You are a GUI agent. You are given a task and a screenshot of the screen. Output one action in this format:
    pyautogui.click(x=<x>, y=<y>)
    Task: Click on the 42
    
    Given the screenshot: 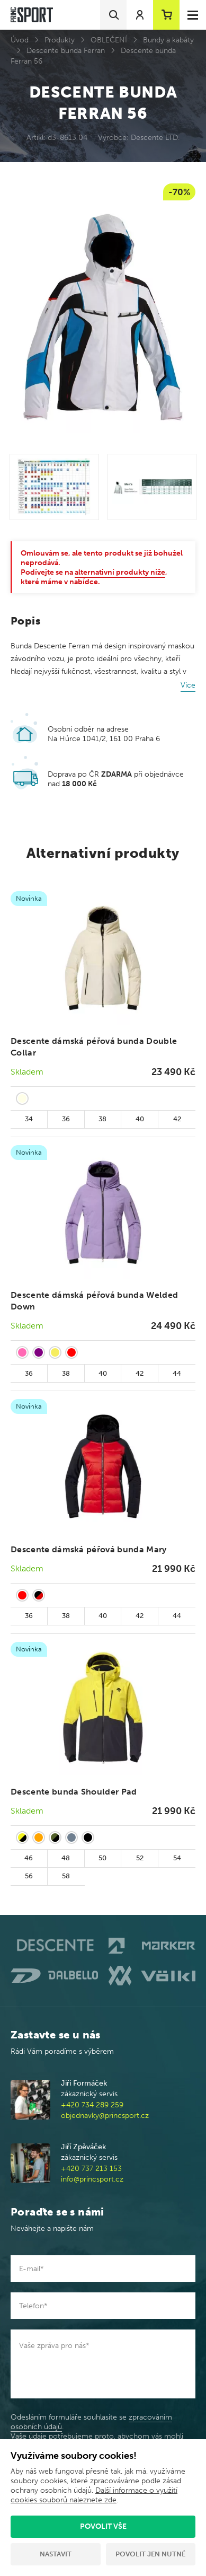 What is the action you would take?
    pyautogui.click(x=177, y=1119)
    